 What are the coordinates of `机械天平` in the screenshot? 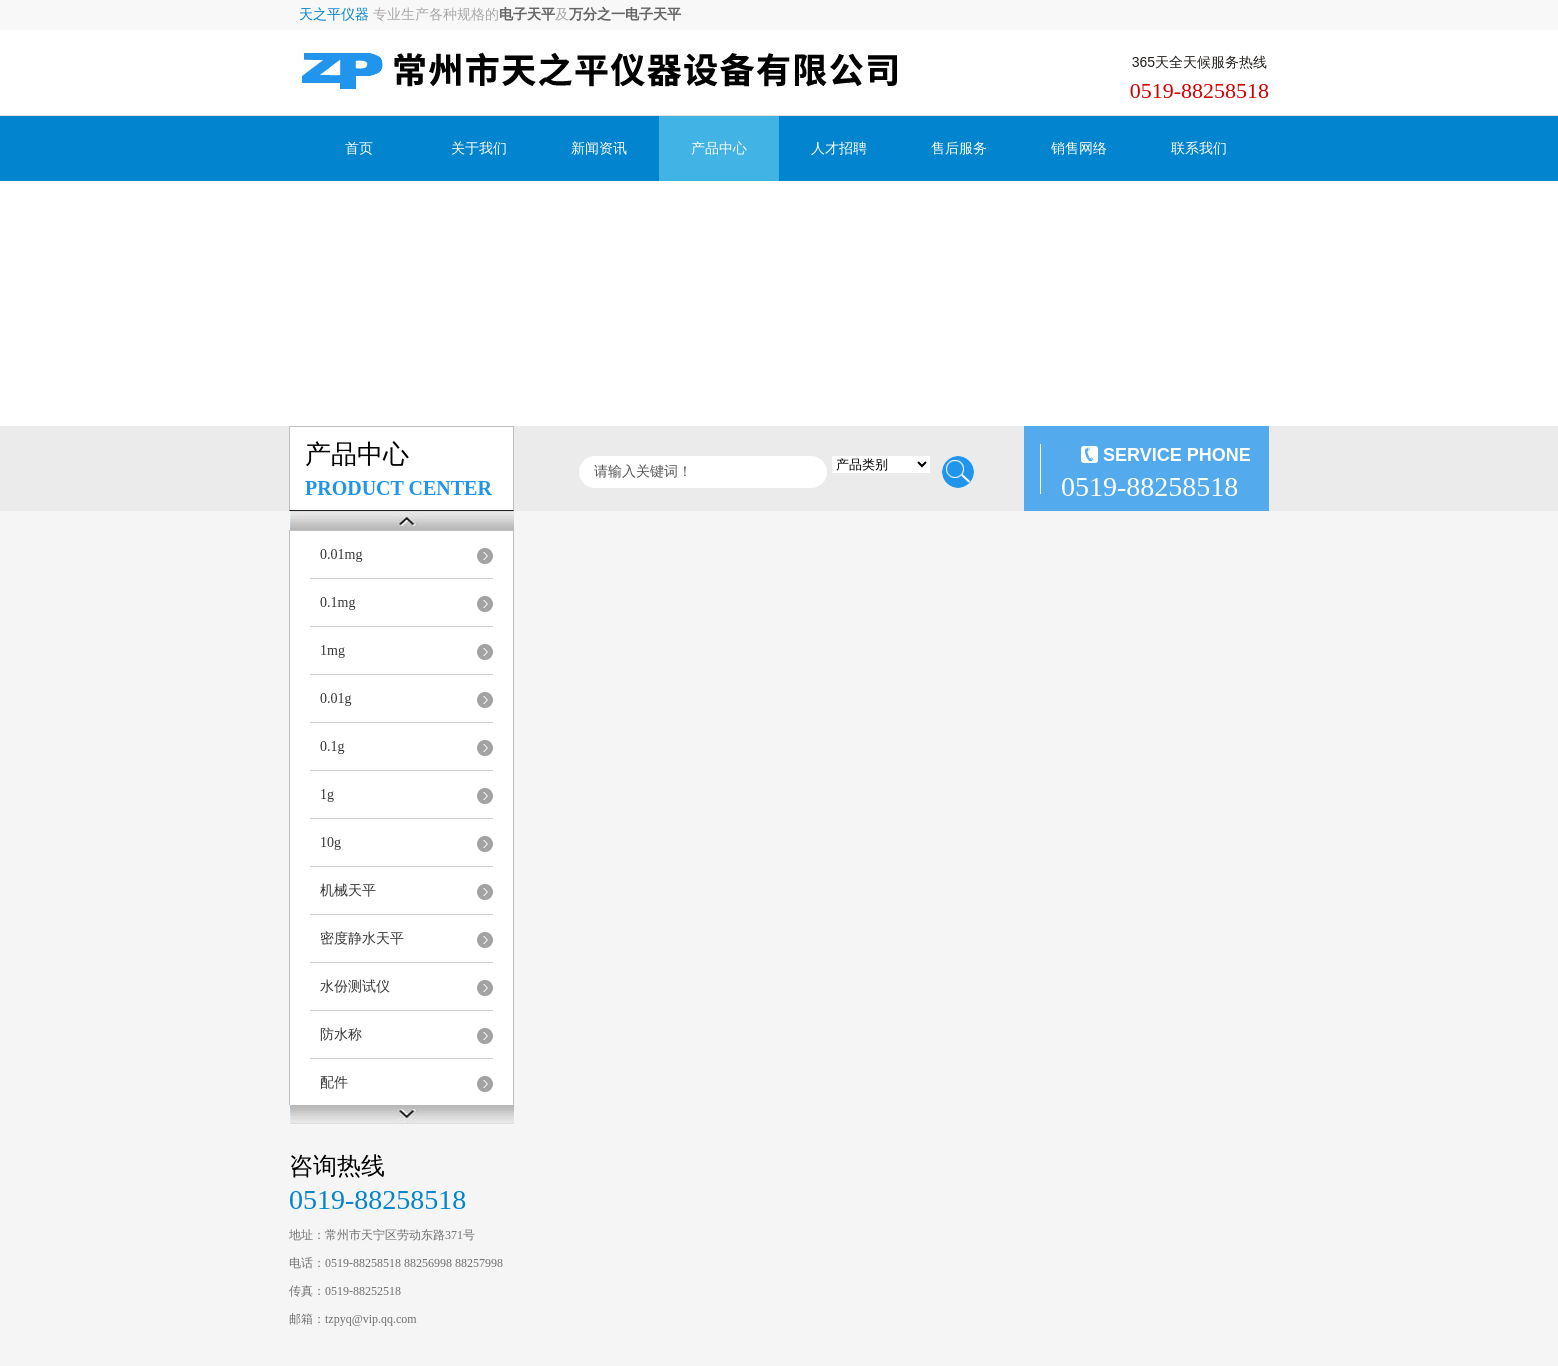 It's located at (348, 890).